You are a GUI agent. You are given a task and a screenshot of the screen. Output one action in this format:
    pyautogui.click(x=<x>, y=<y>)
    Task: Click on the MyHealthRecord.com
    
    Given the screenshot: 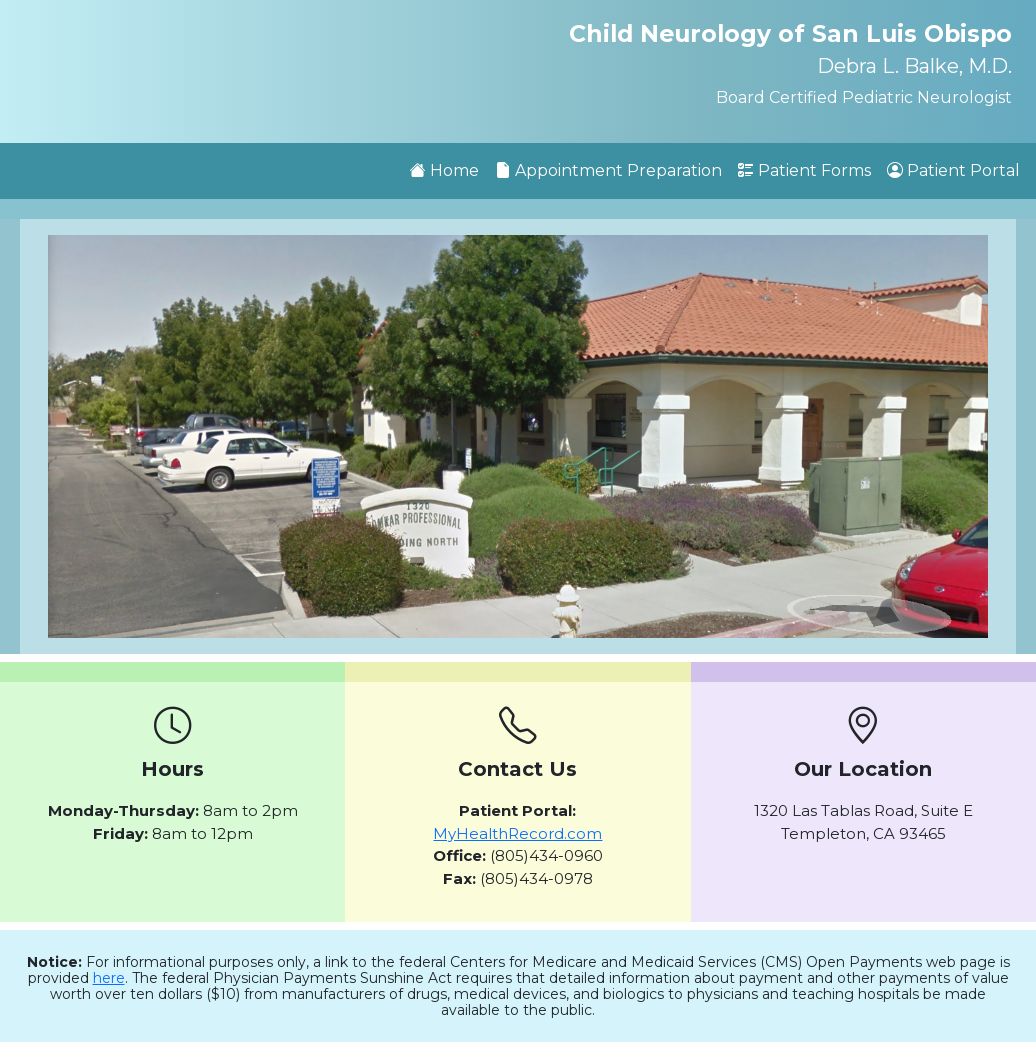 What is the action you would take?
    pyautogui.click(x=517, y=833)
    